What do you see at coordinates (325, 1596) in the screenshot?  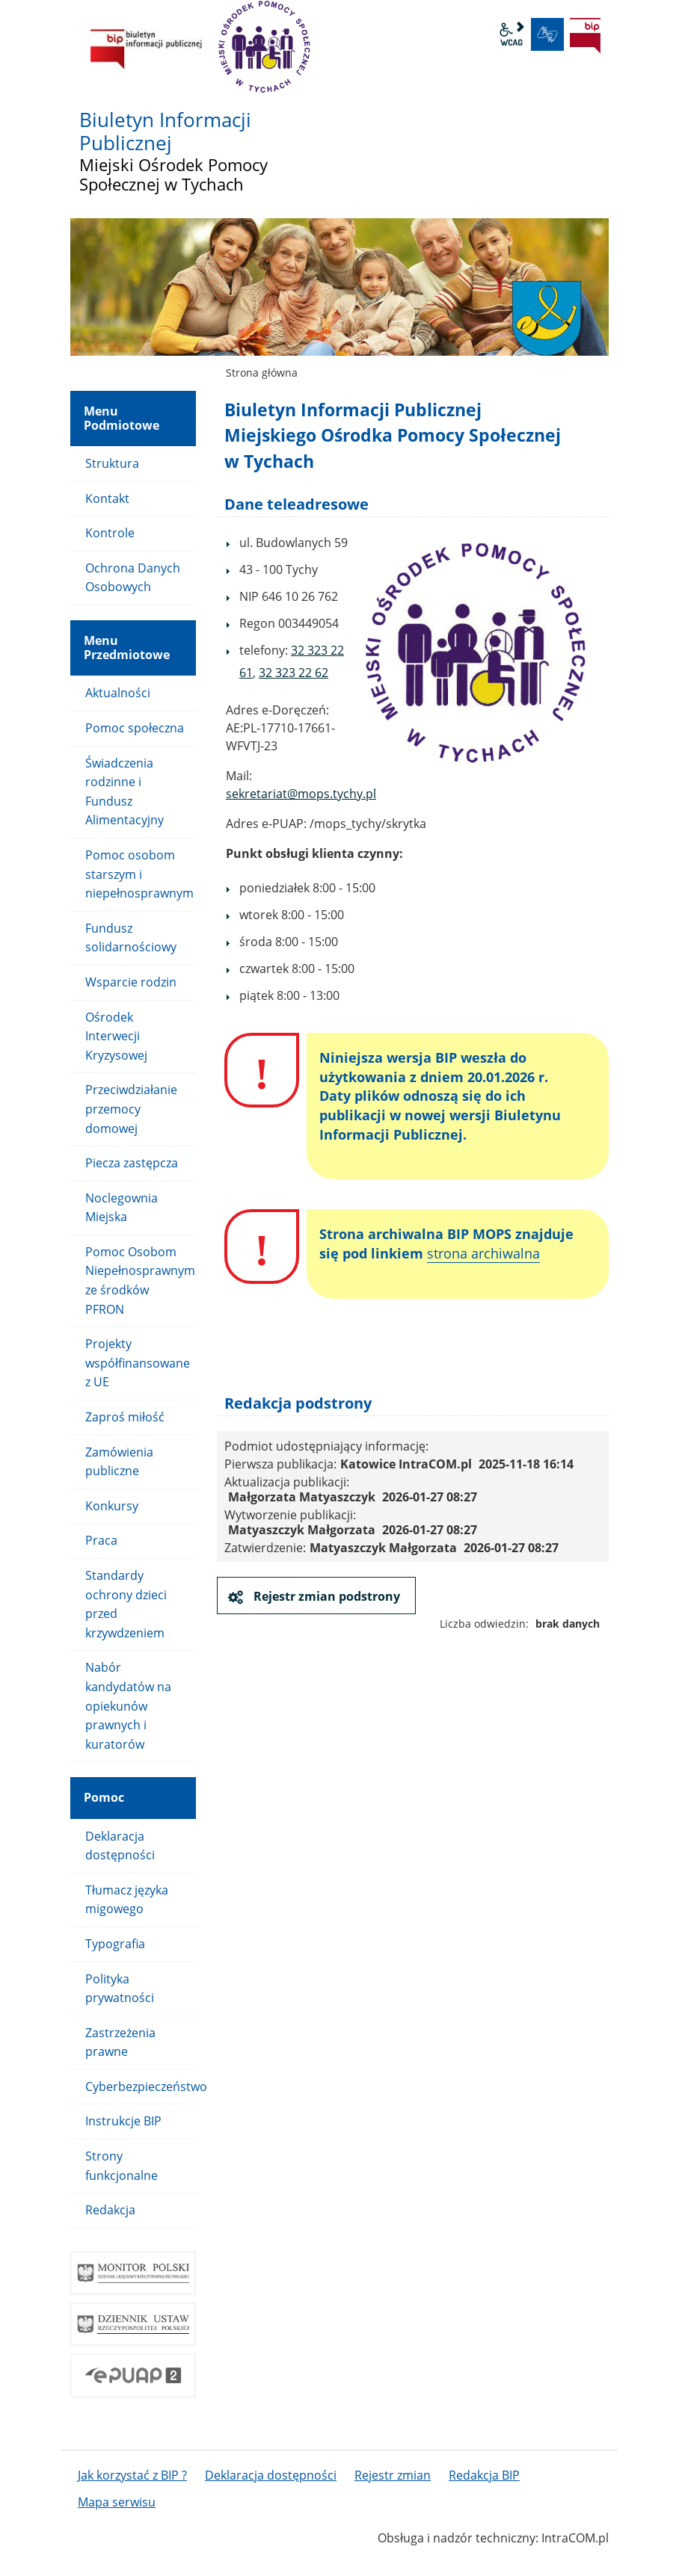 I see `Rejestr zmian podstrony` at bounding box center [325, 1596].